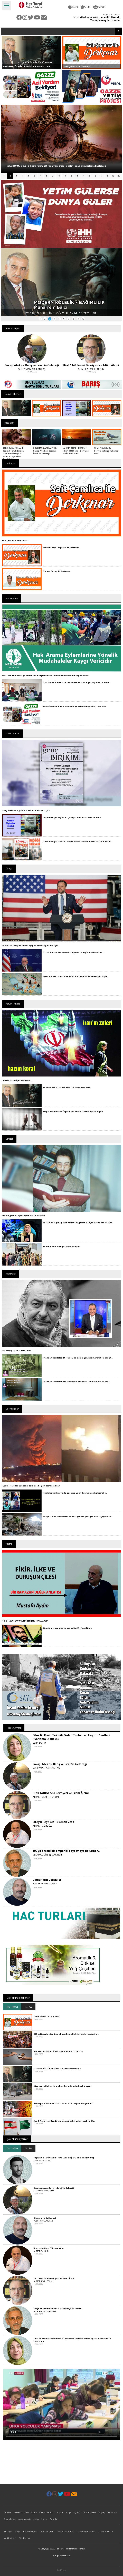 This screenshot has width=123, height=2576. What do you see at coordinates (25, 1621) in the screenshot?
I see `FİKİR, İLKE VE DURUŞUN ÇİLESİ|MUSTAFA AYDIN` at bounding box center [25, 1621].